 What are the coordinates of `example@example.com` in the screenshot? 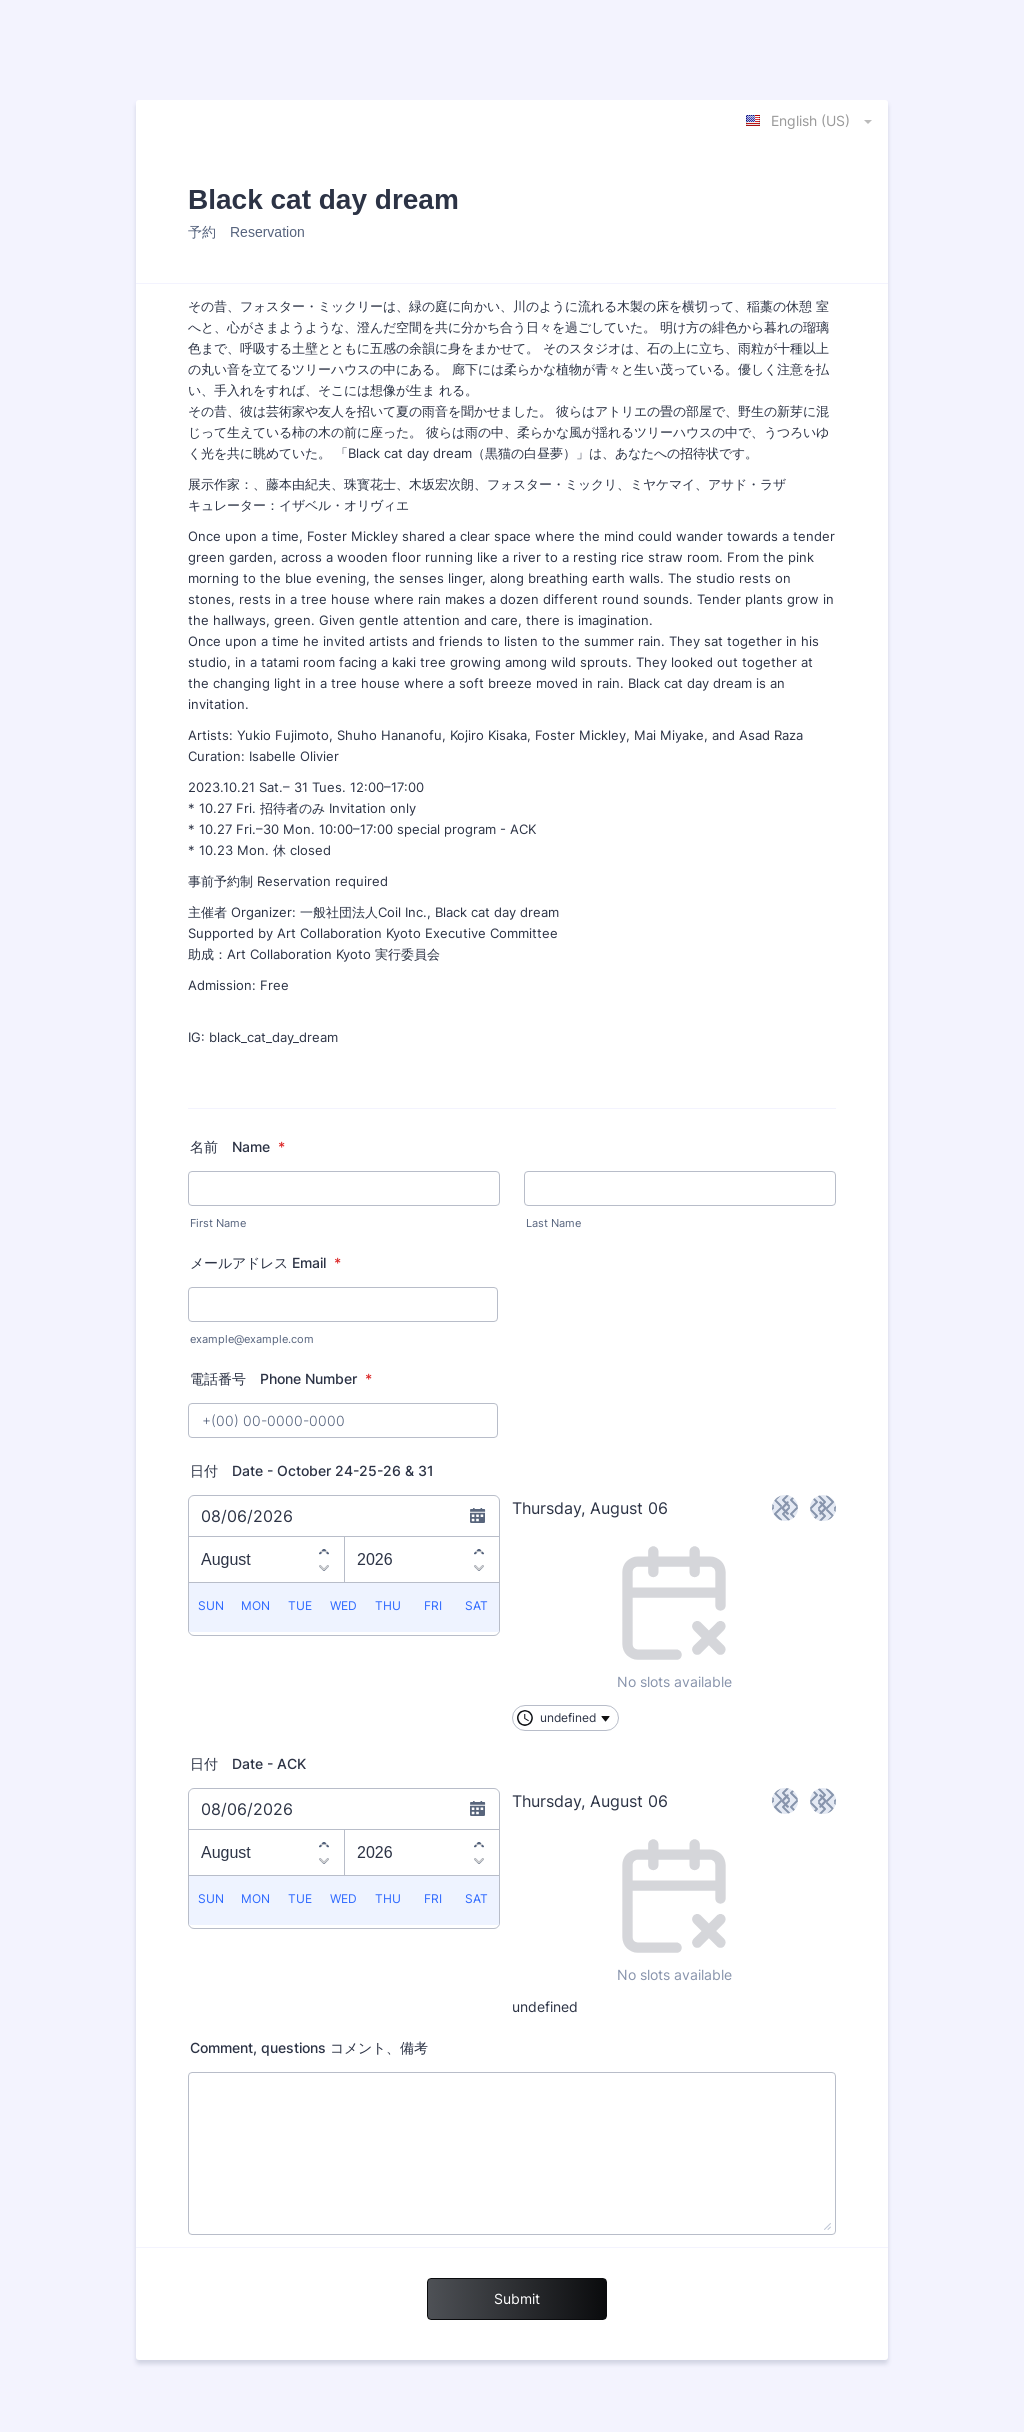 It's located at (252, 1339).